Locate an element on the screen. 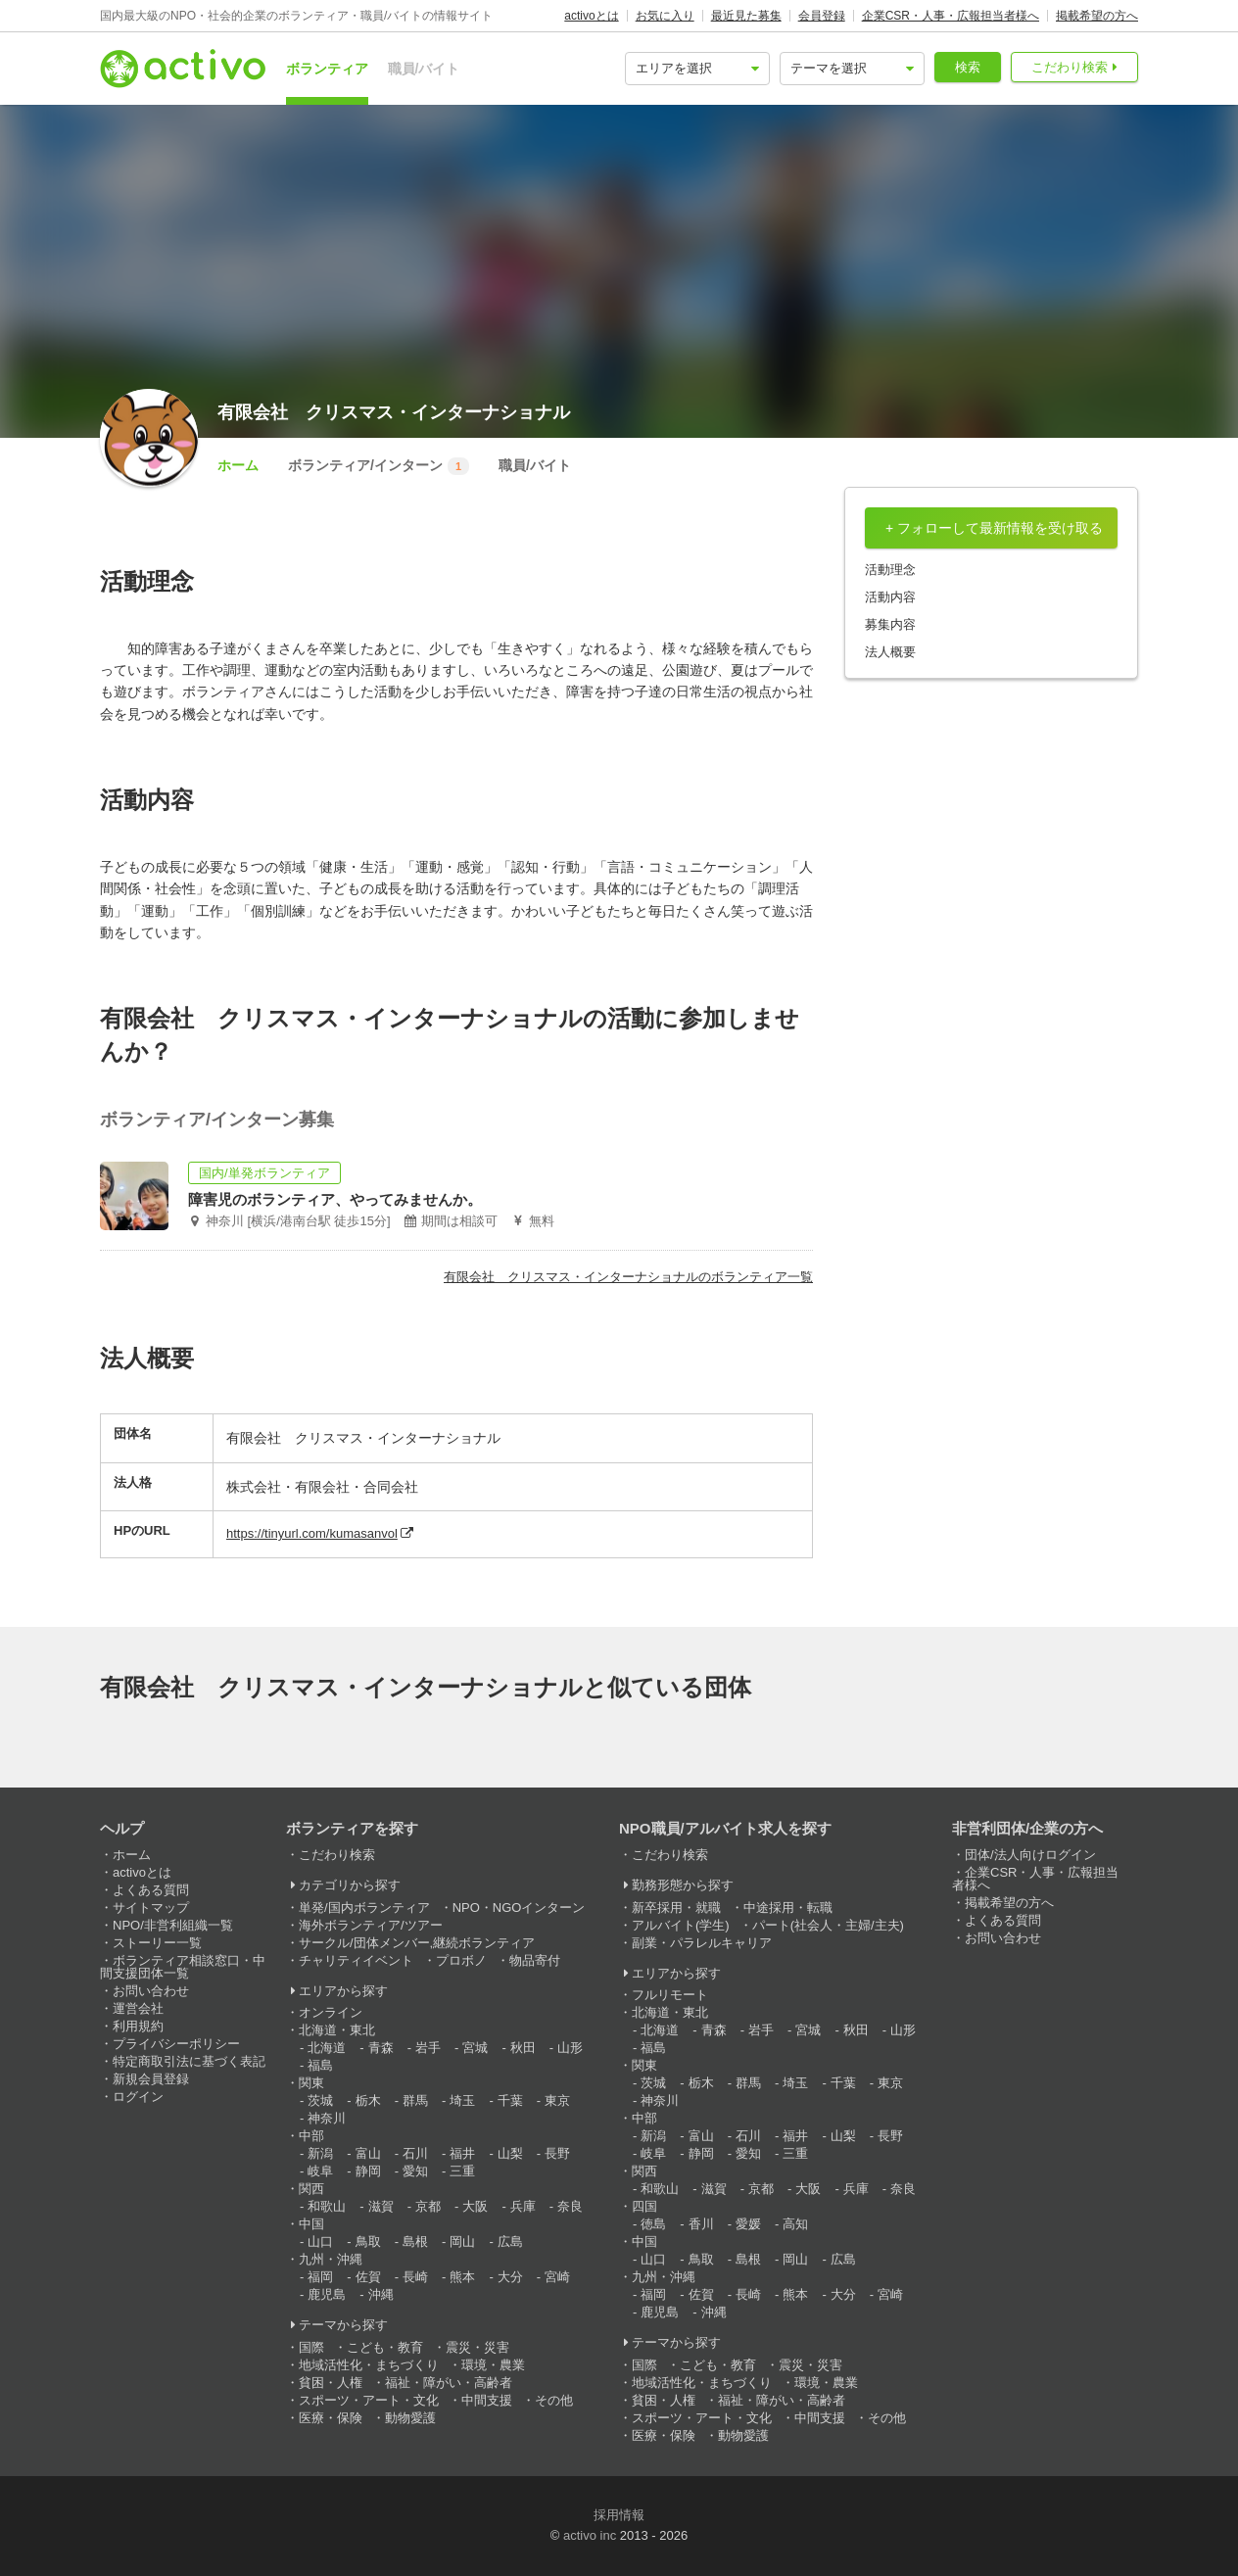 The height and width of the screenshot is (2576, 1238). 職員/バイト is located at coordinates (424, 68).